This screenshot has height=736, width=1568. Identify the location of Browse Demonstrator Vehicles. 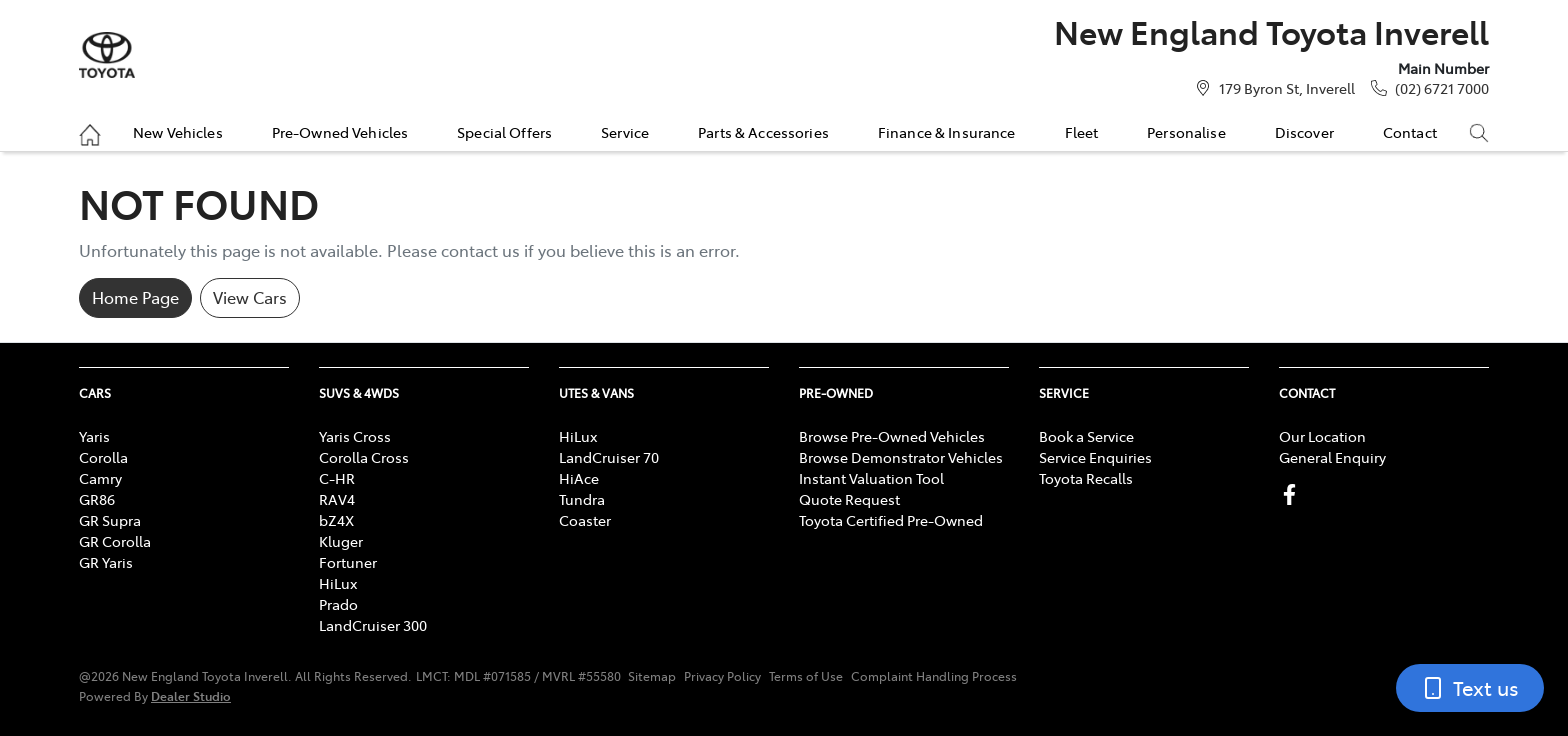
(901, 457).